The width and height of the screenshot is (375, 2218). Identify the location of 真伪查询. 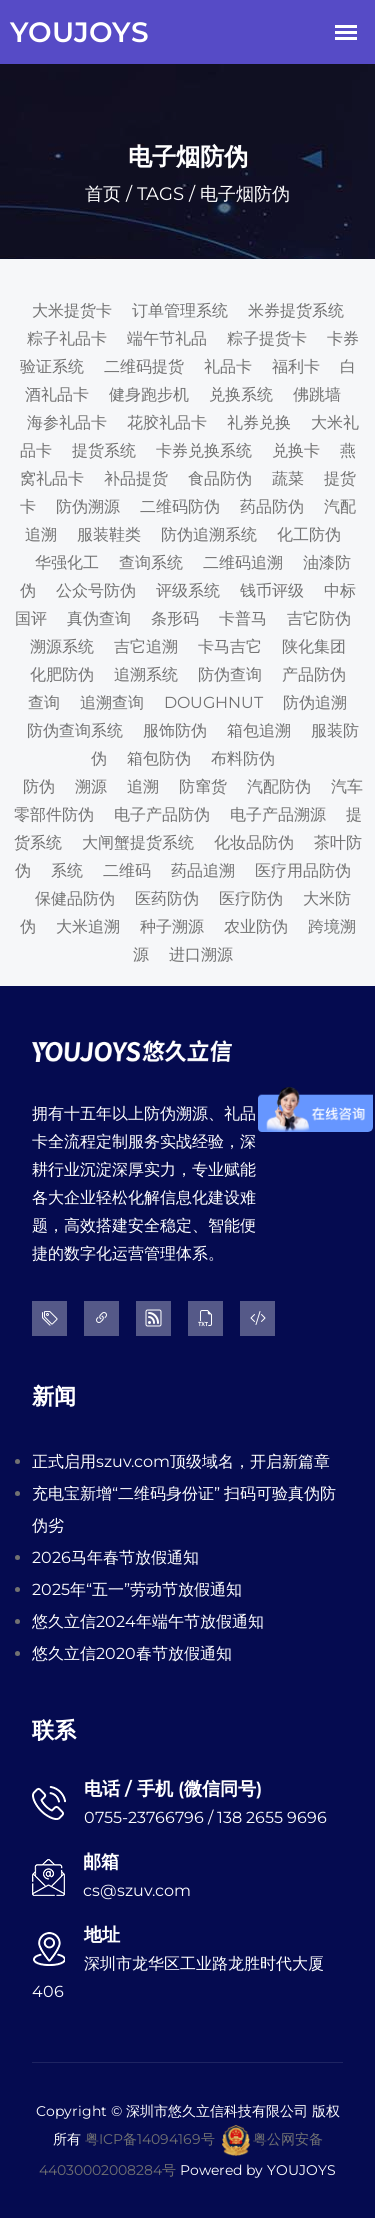
(99, 618).